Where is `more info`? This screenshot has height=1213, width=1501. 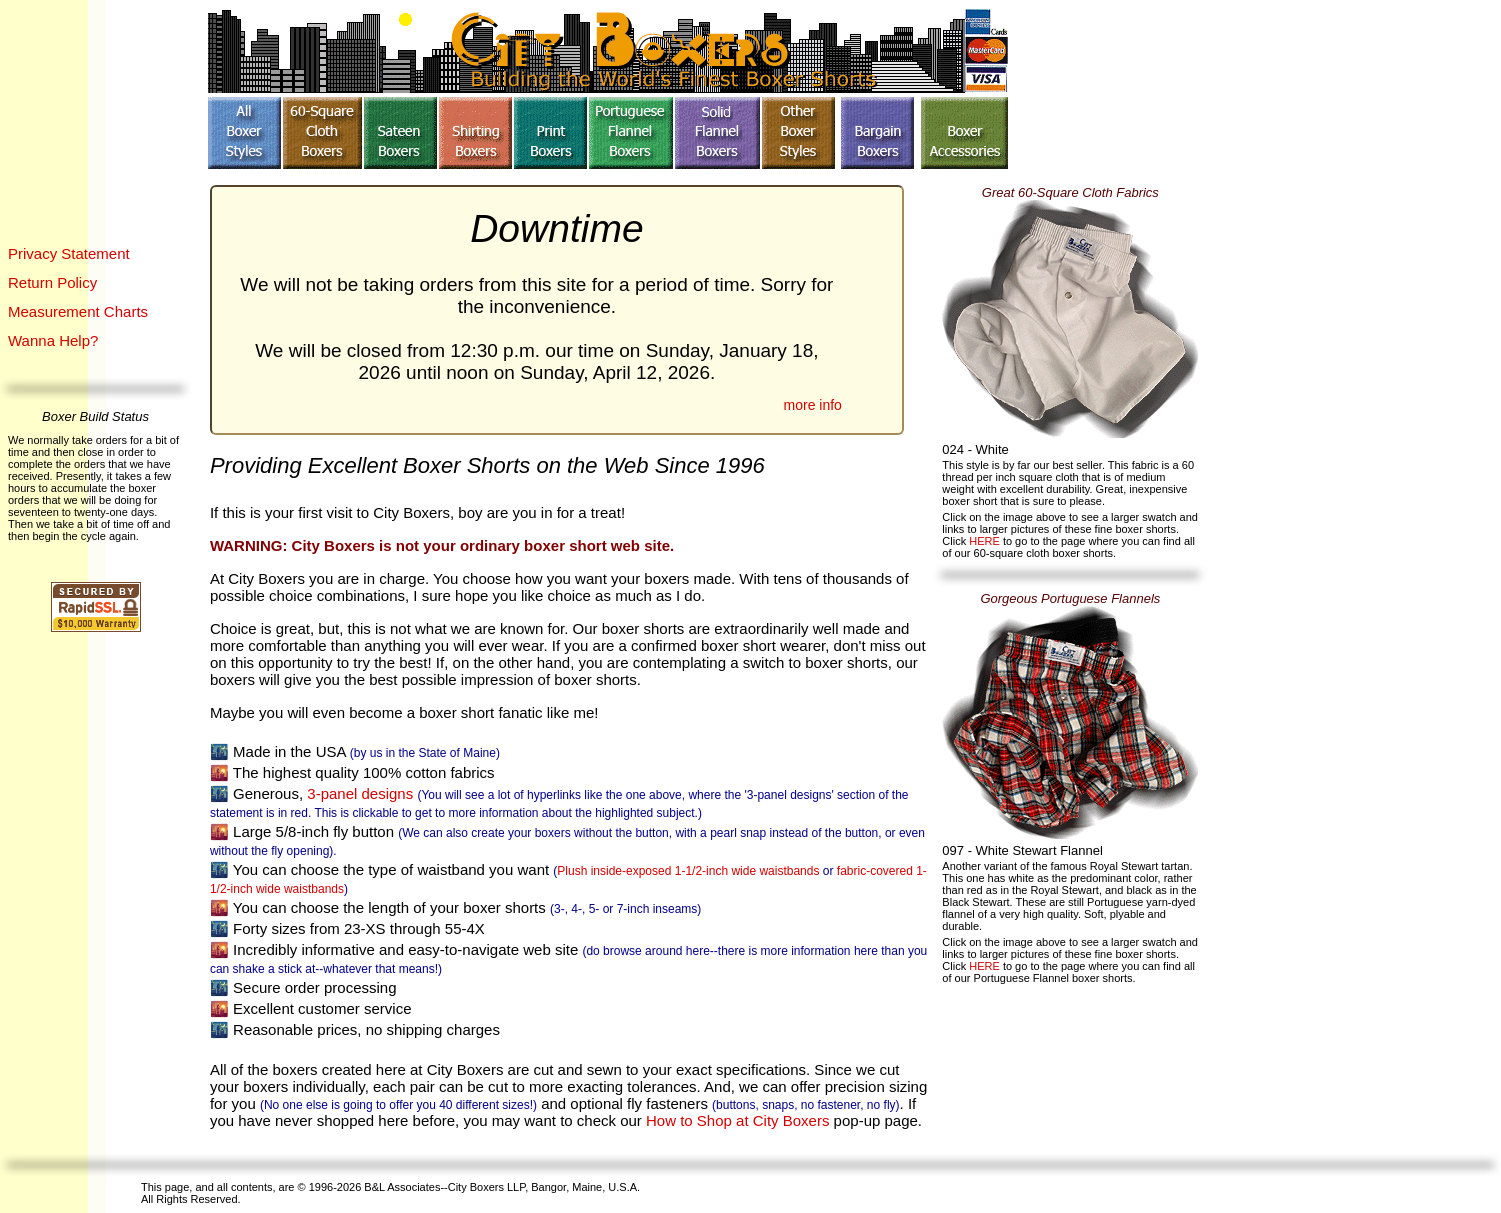 more info is located at coordinates (813, 405).